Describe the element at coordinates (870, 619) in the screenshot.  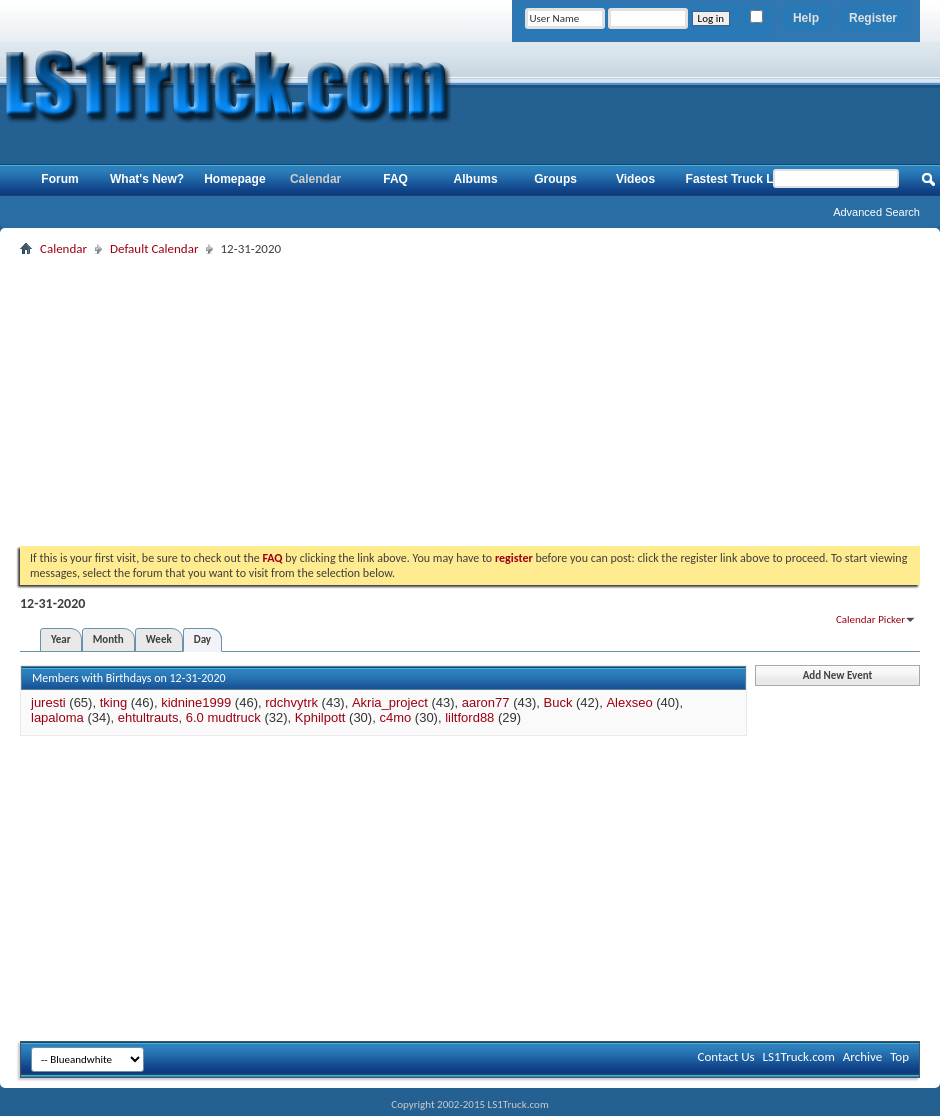
I see `Calendar Picker` at that location.